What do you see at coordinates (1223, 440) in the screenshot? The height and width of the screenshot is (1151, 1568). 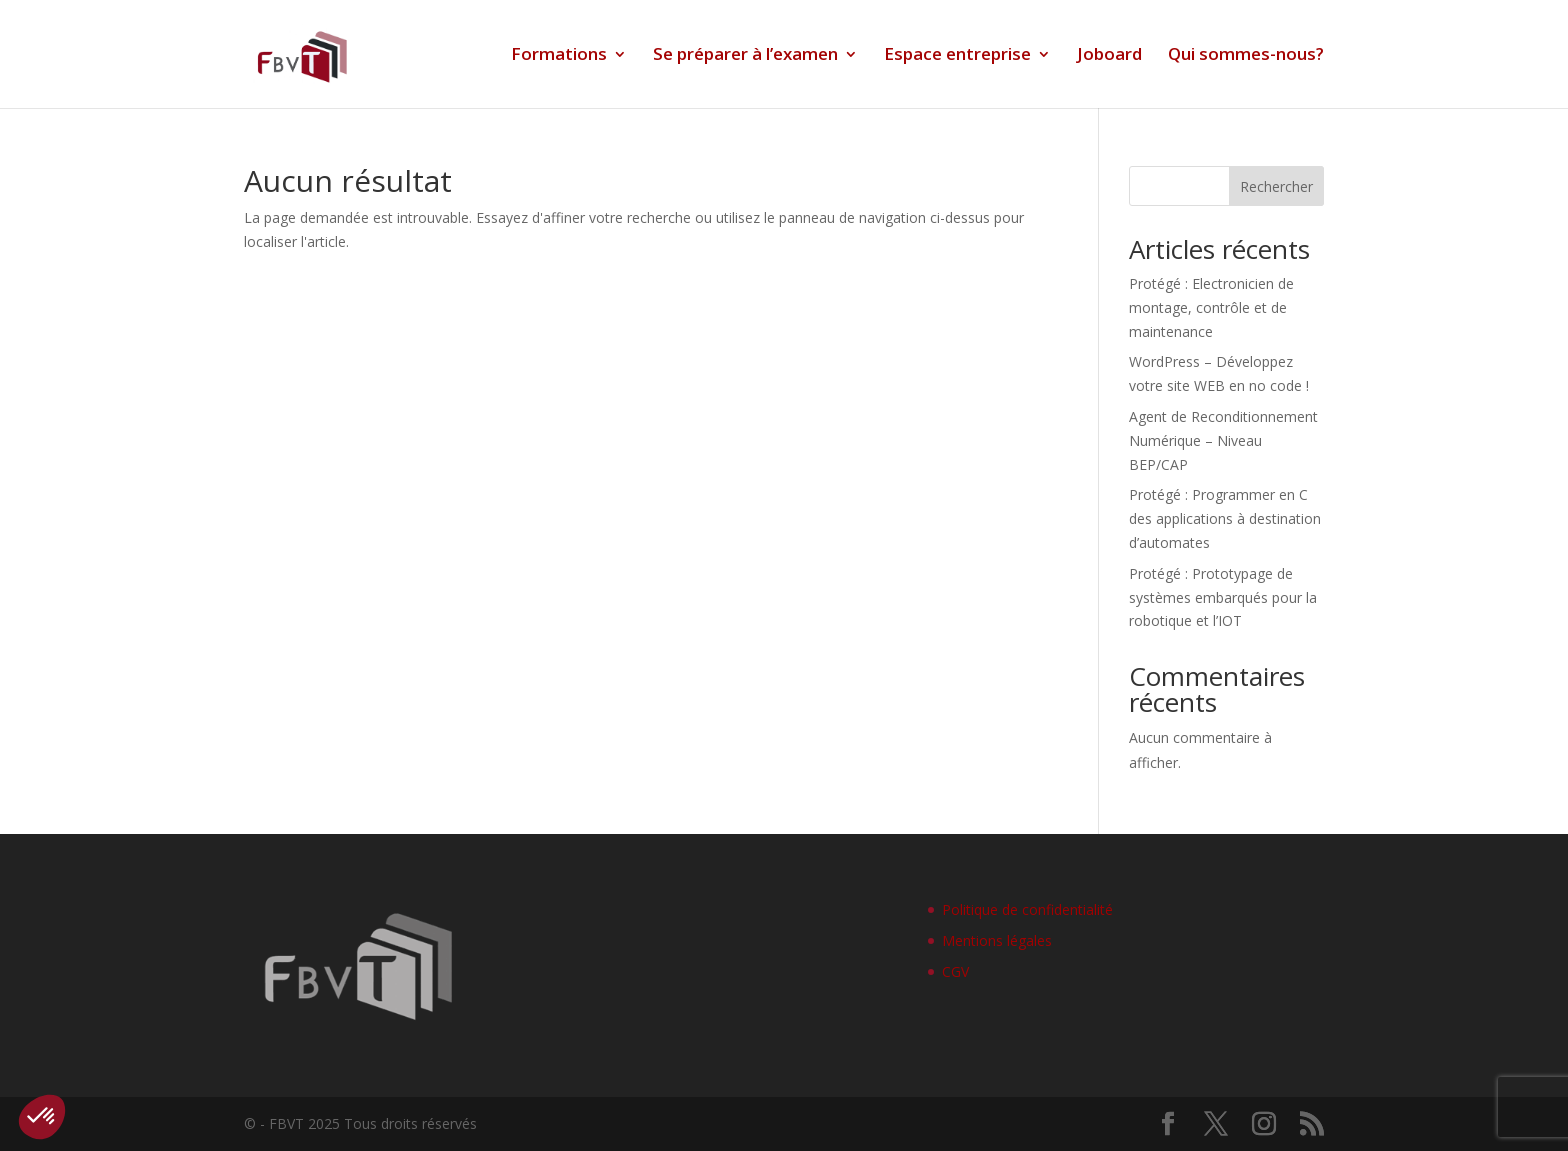 I see `Agent de Reconditionnement Numérique – Niveau BEP/CAP` at bounding box center [1223, 440].